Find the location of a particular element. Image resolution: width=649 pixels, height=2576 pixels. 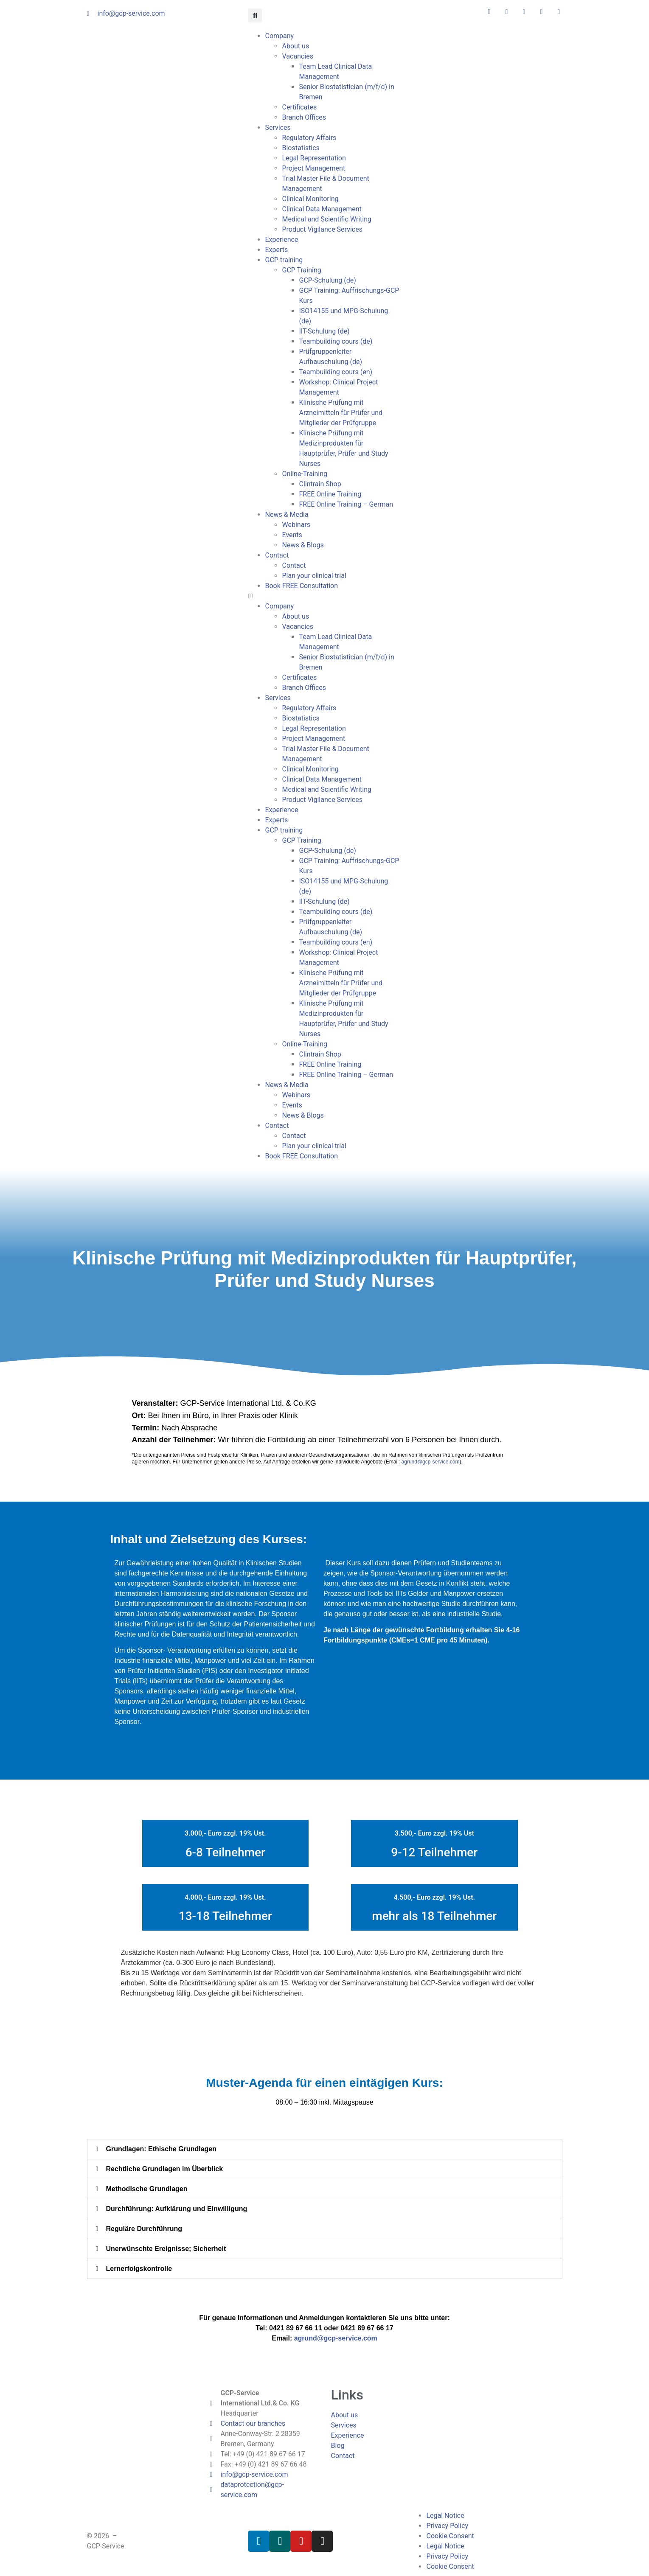

Legal Representation is located at coordinates (314, 158).